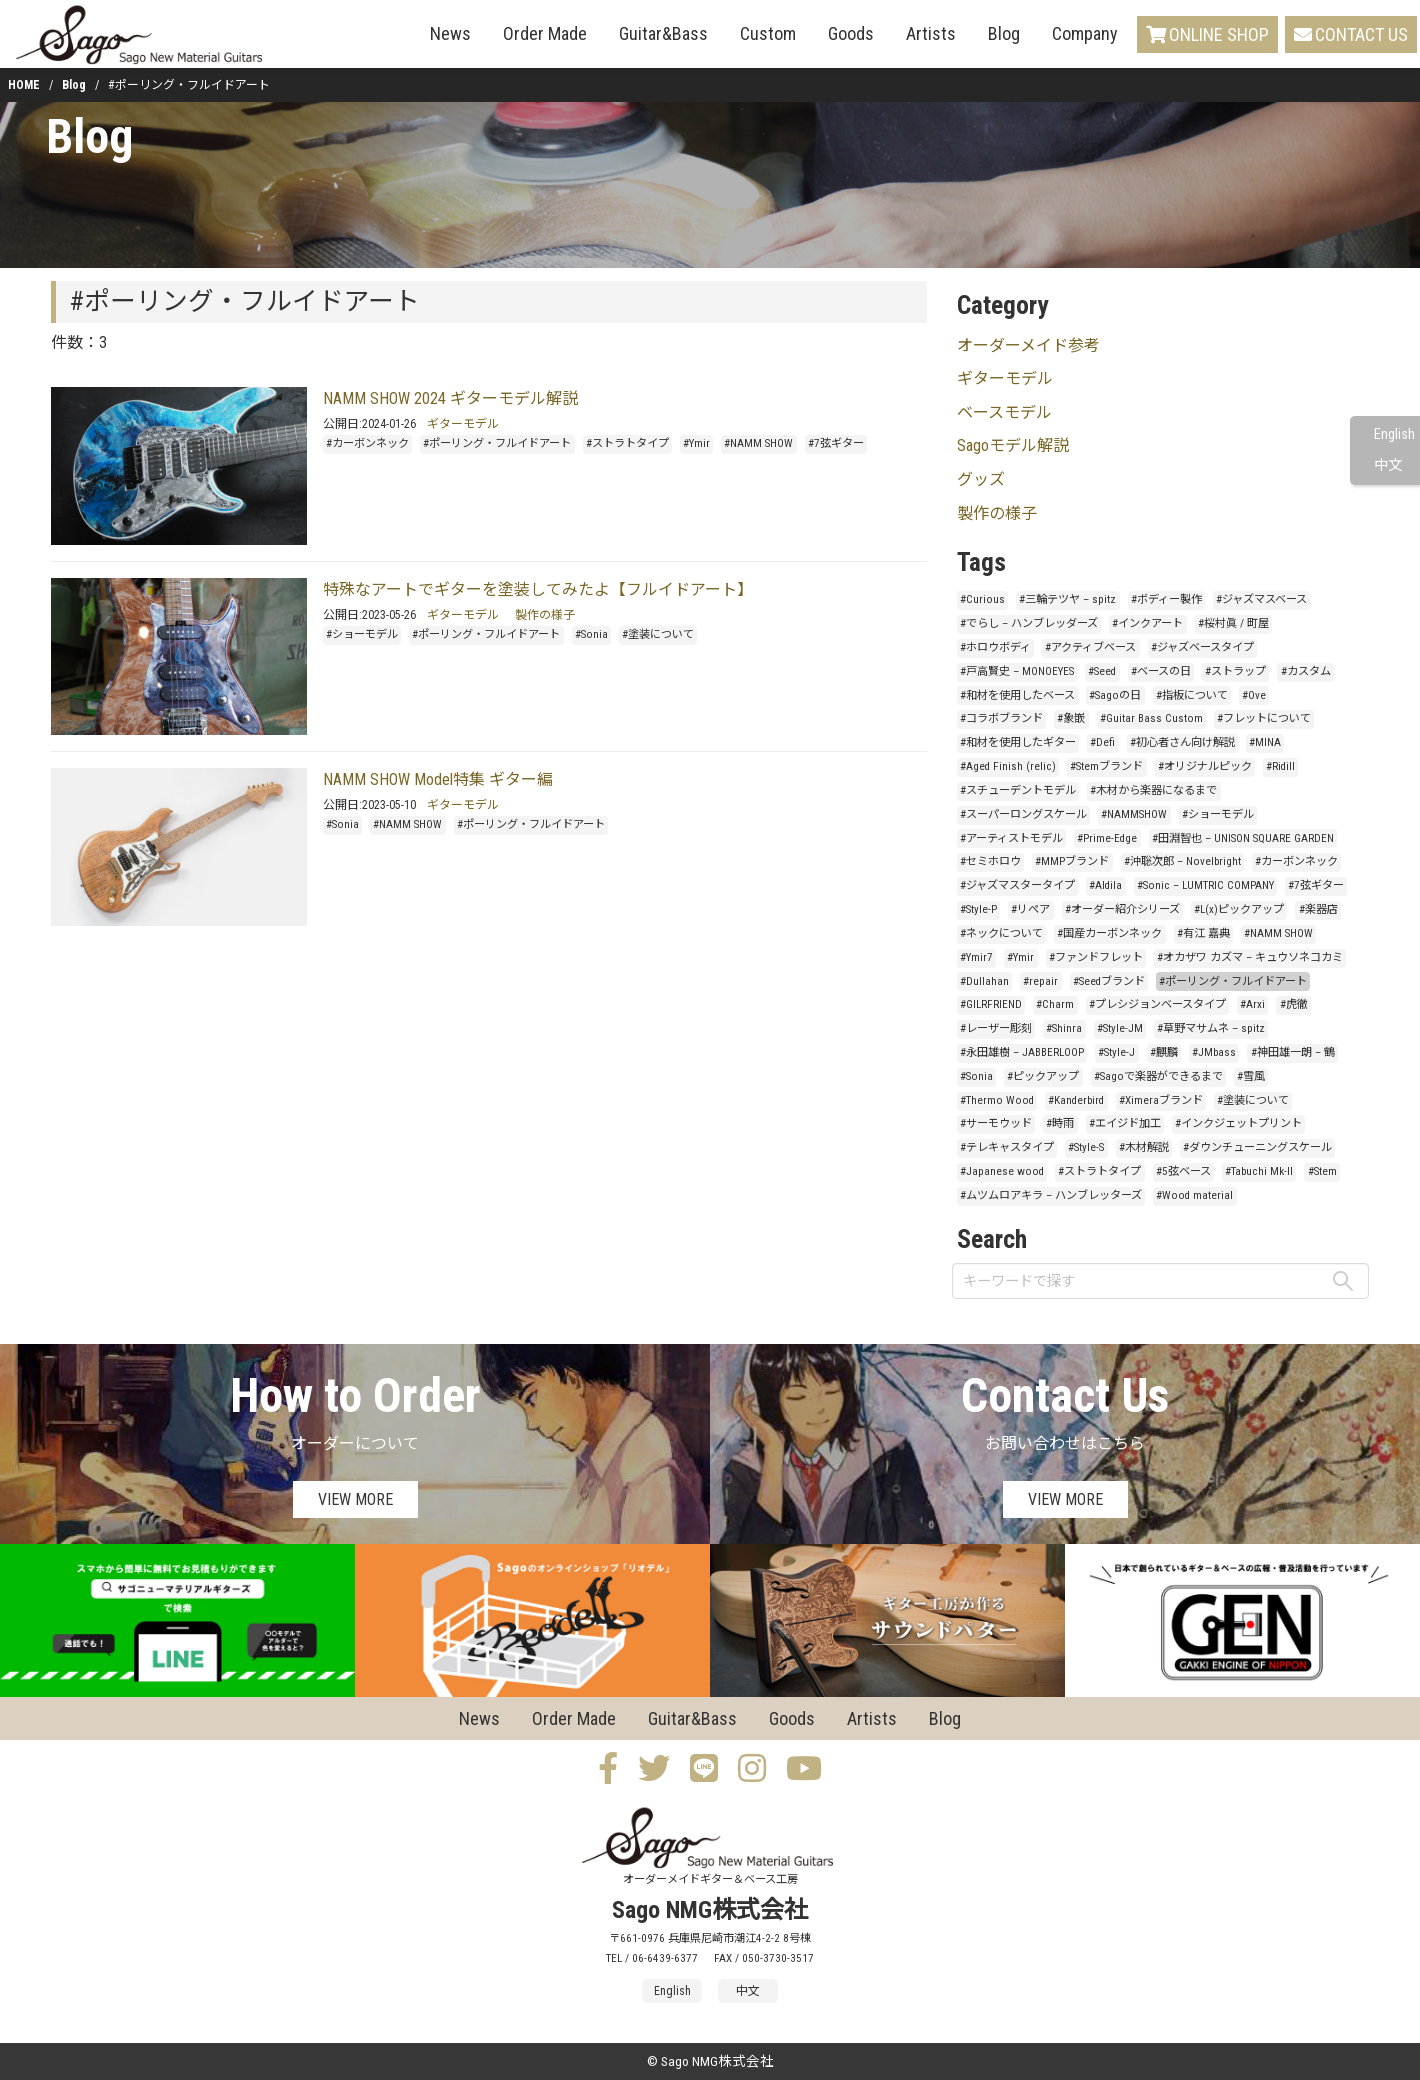 The image size is (1420, 2080). I want to click on #Sagoで楽器ができるまで, so click(1158, 1076).